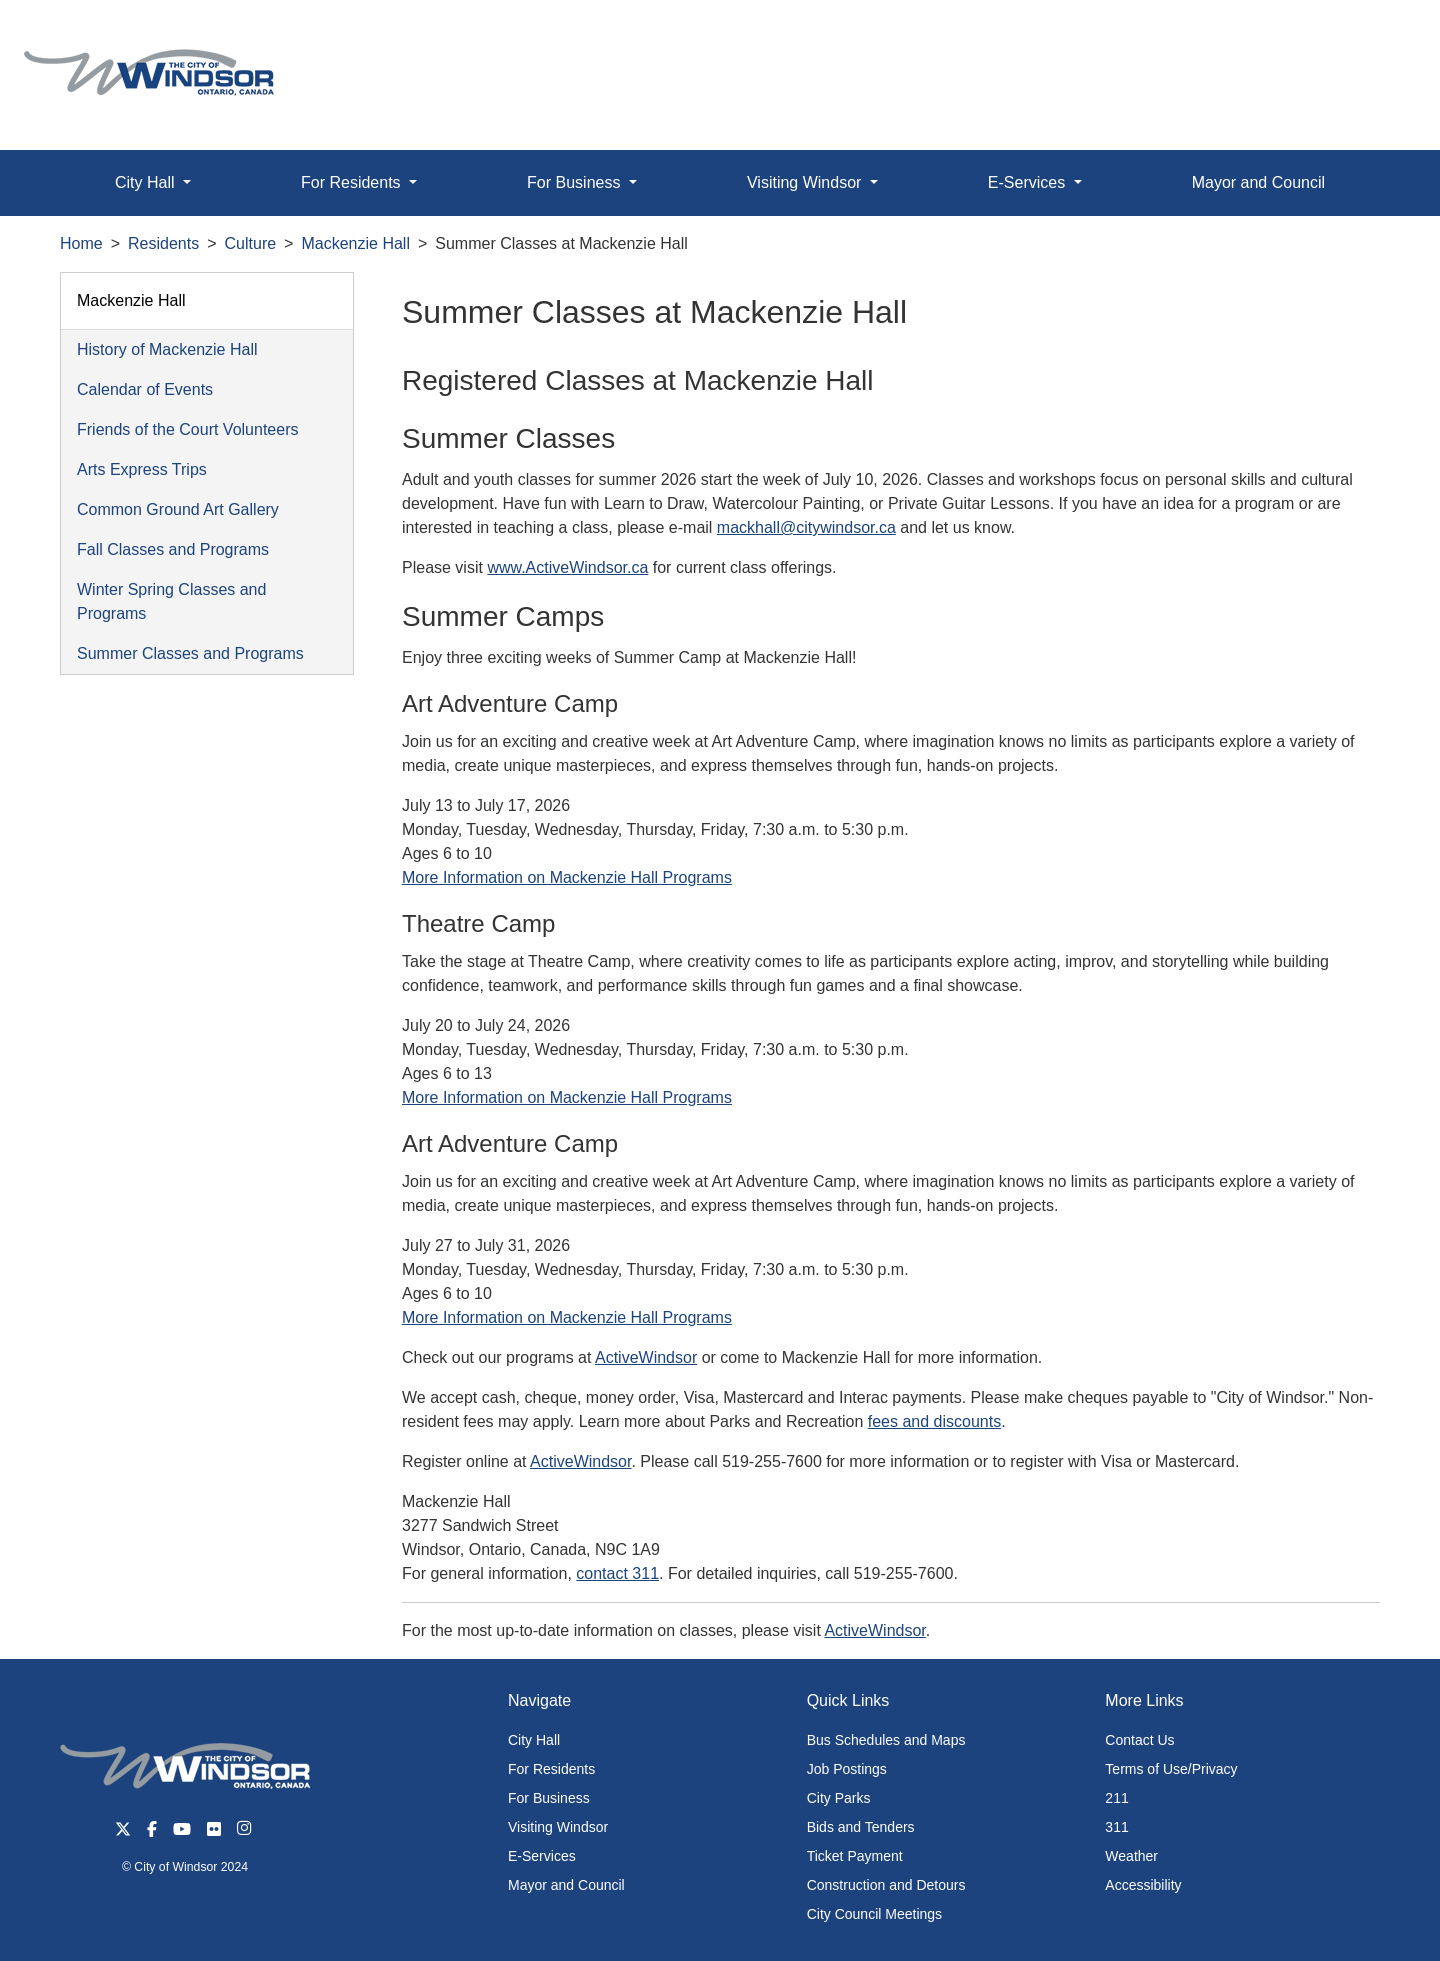 The height and width of the screenshot is (1961, 1440). Describe the element at coordinates (542, 1856) in the screenshot. I see `E-Services` at that location.